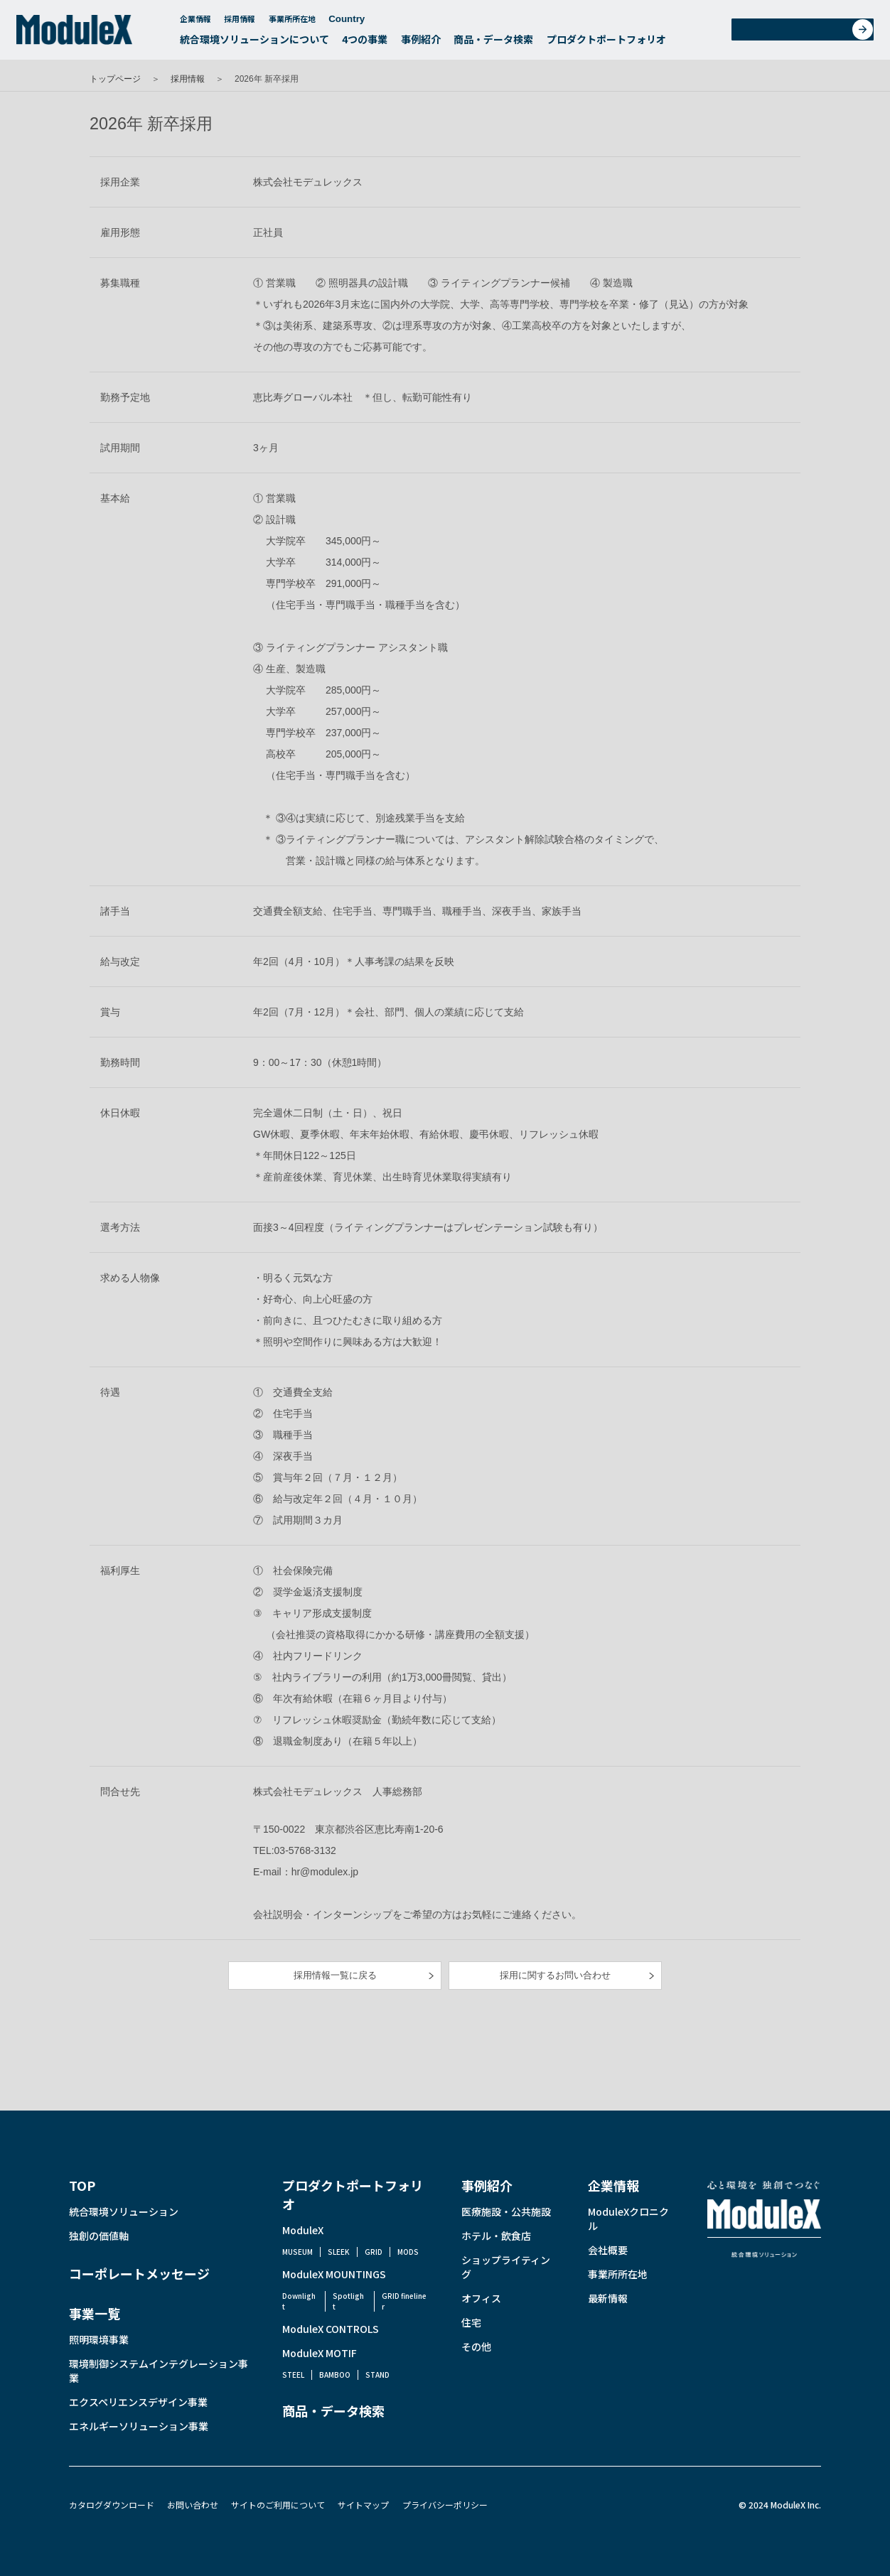  I want to click on エクスペリエンスデザイン事業, so click(138, 2402).